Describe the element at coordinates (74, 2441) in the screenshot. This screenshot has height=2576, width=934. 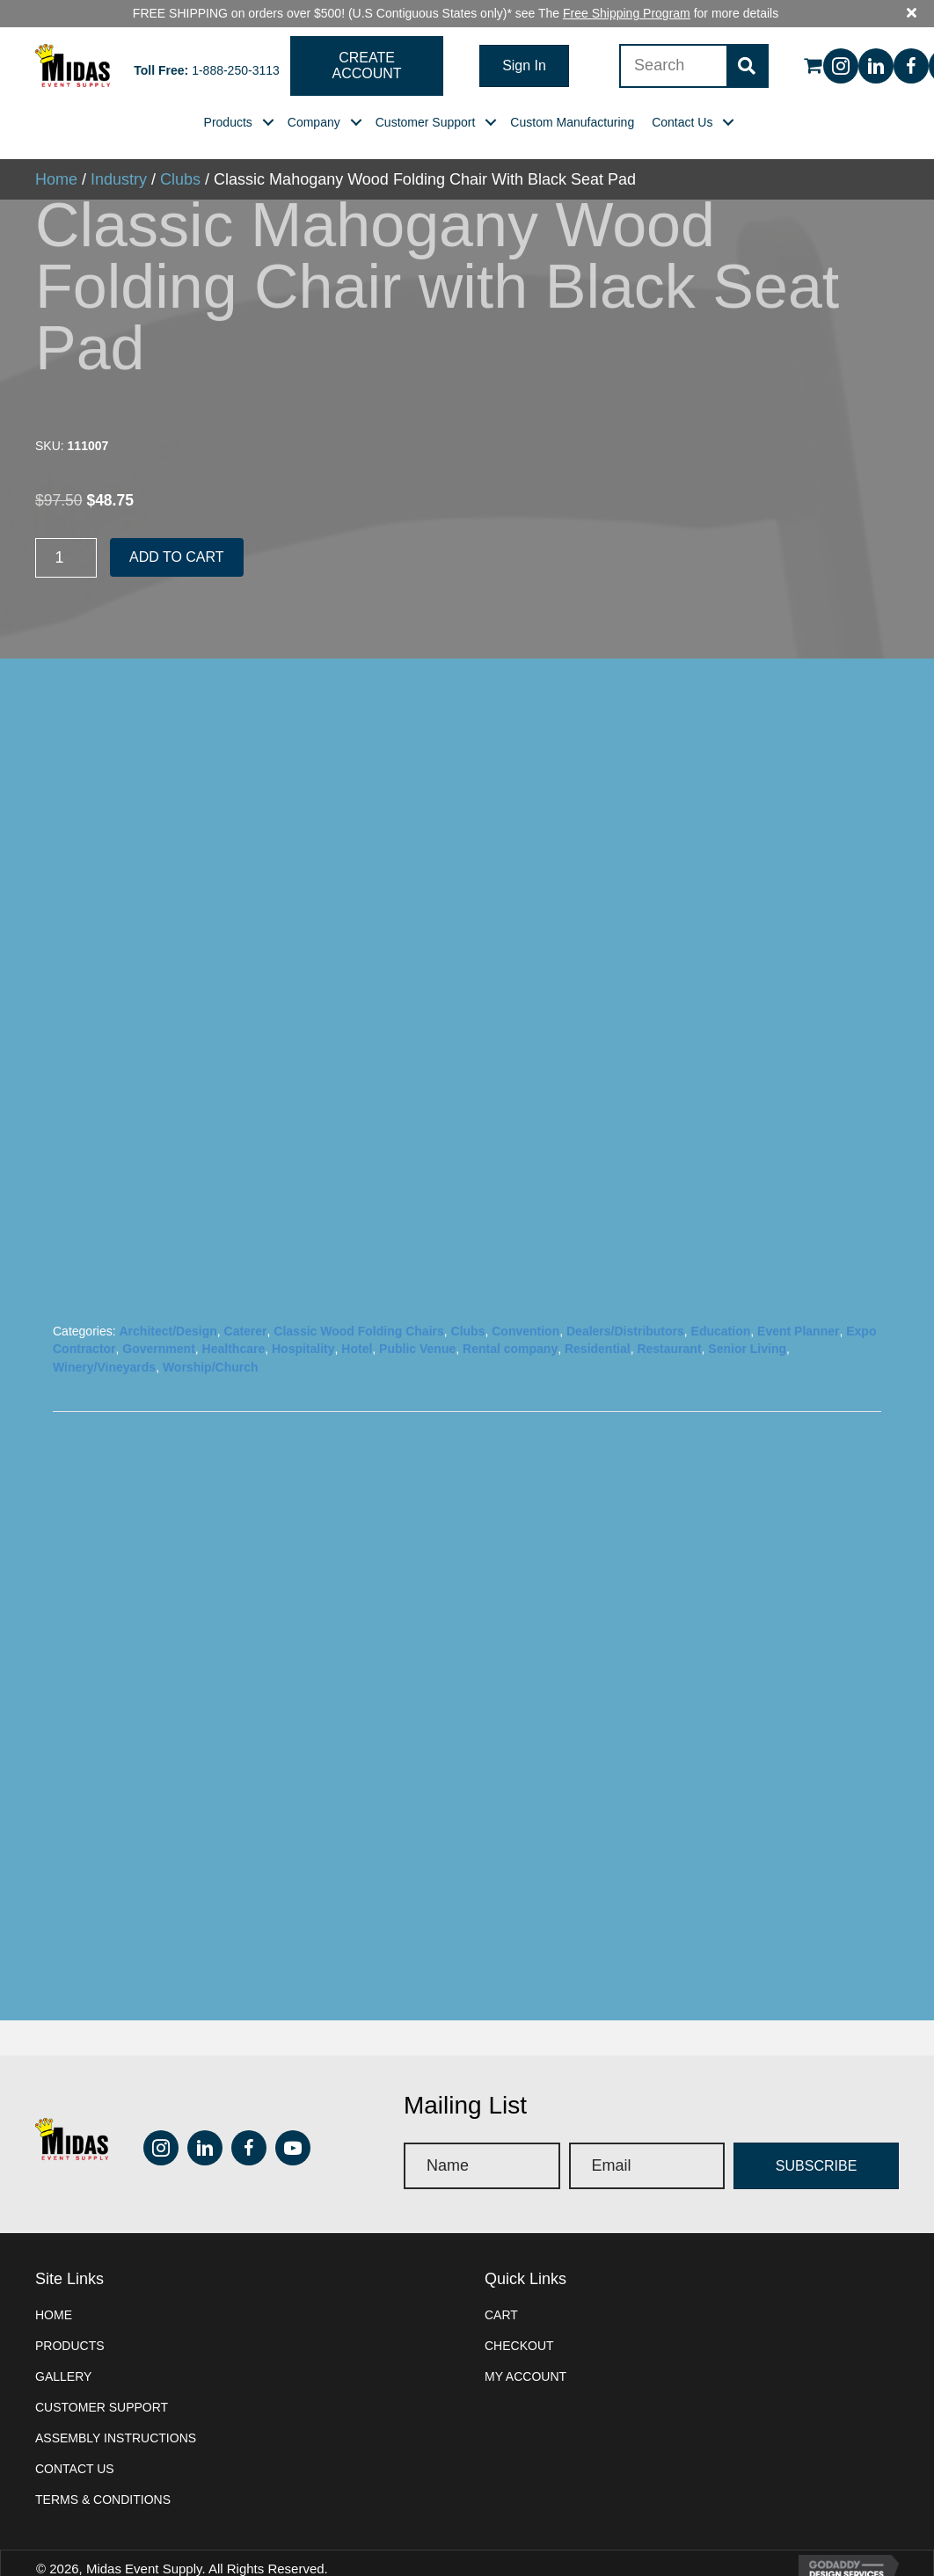
I see `Contact Us` at that location.